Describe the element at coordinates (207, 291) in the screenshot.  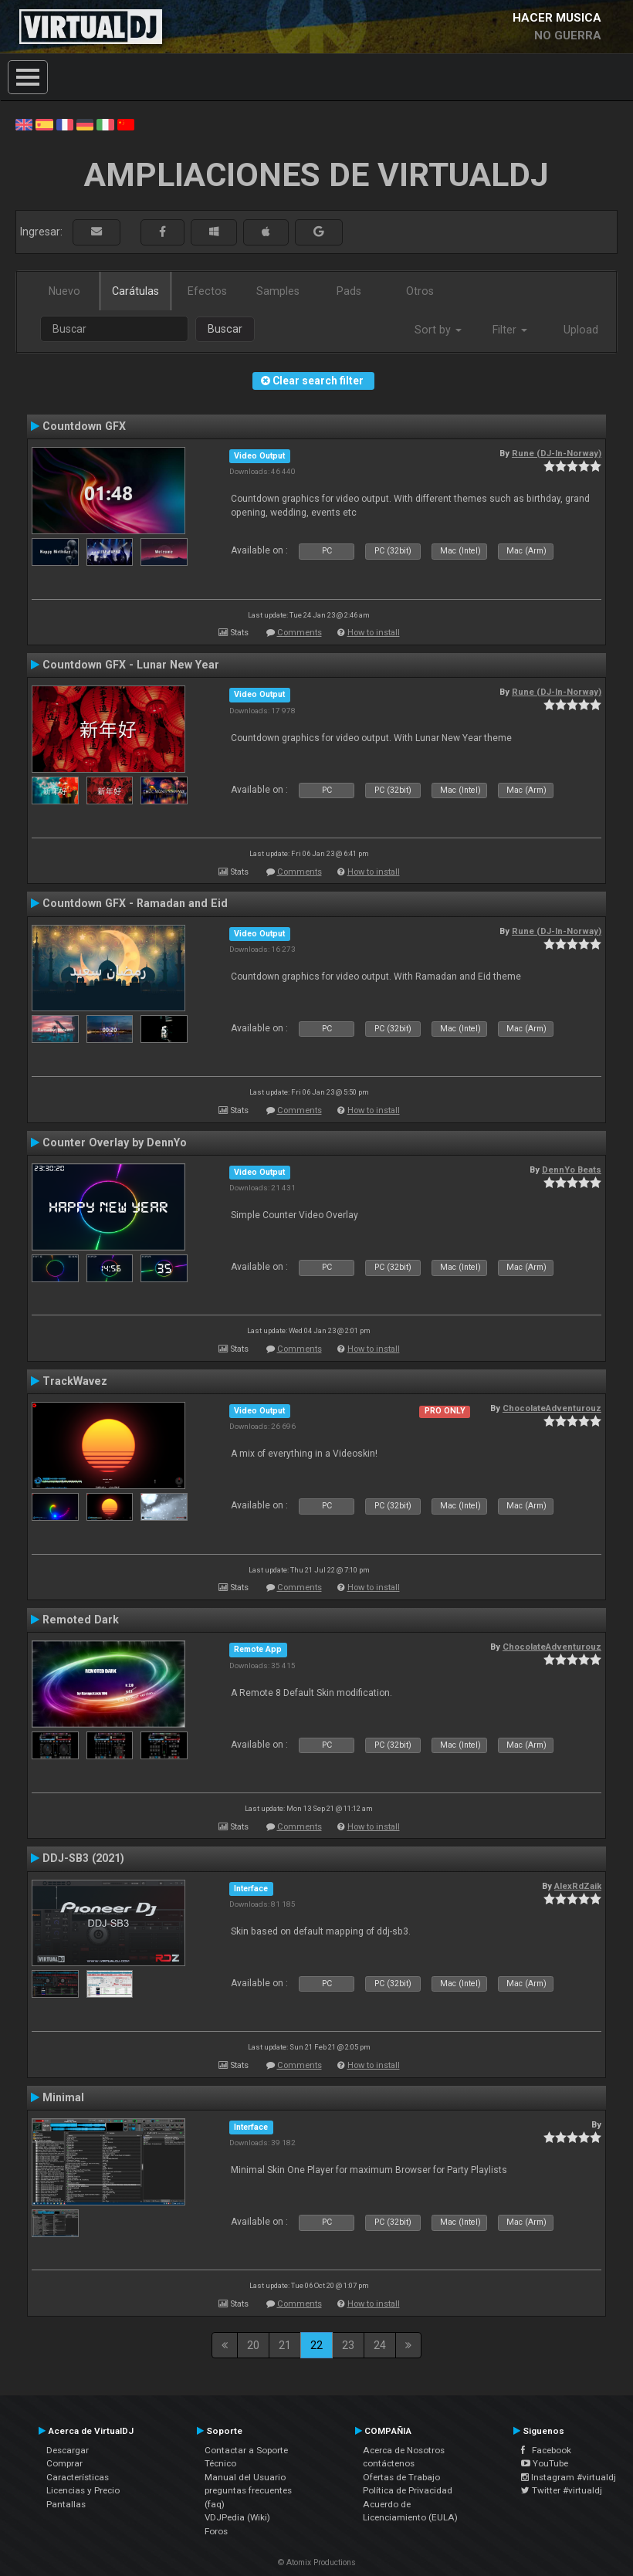
I see `Efectos` at that location.